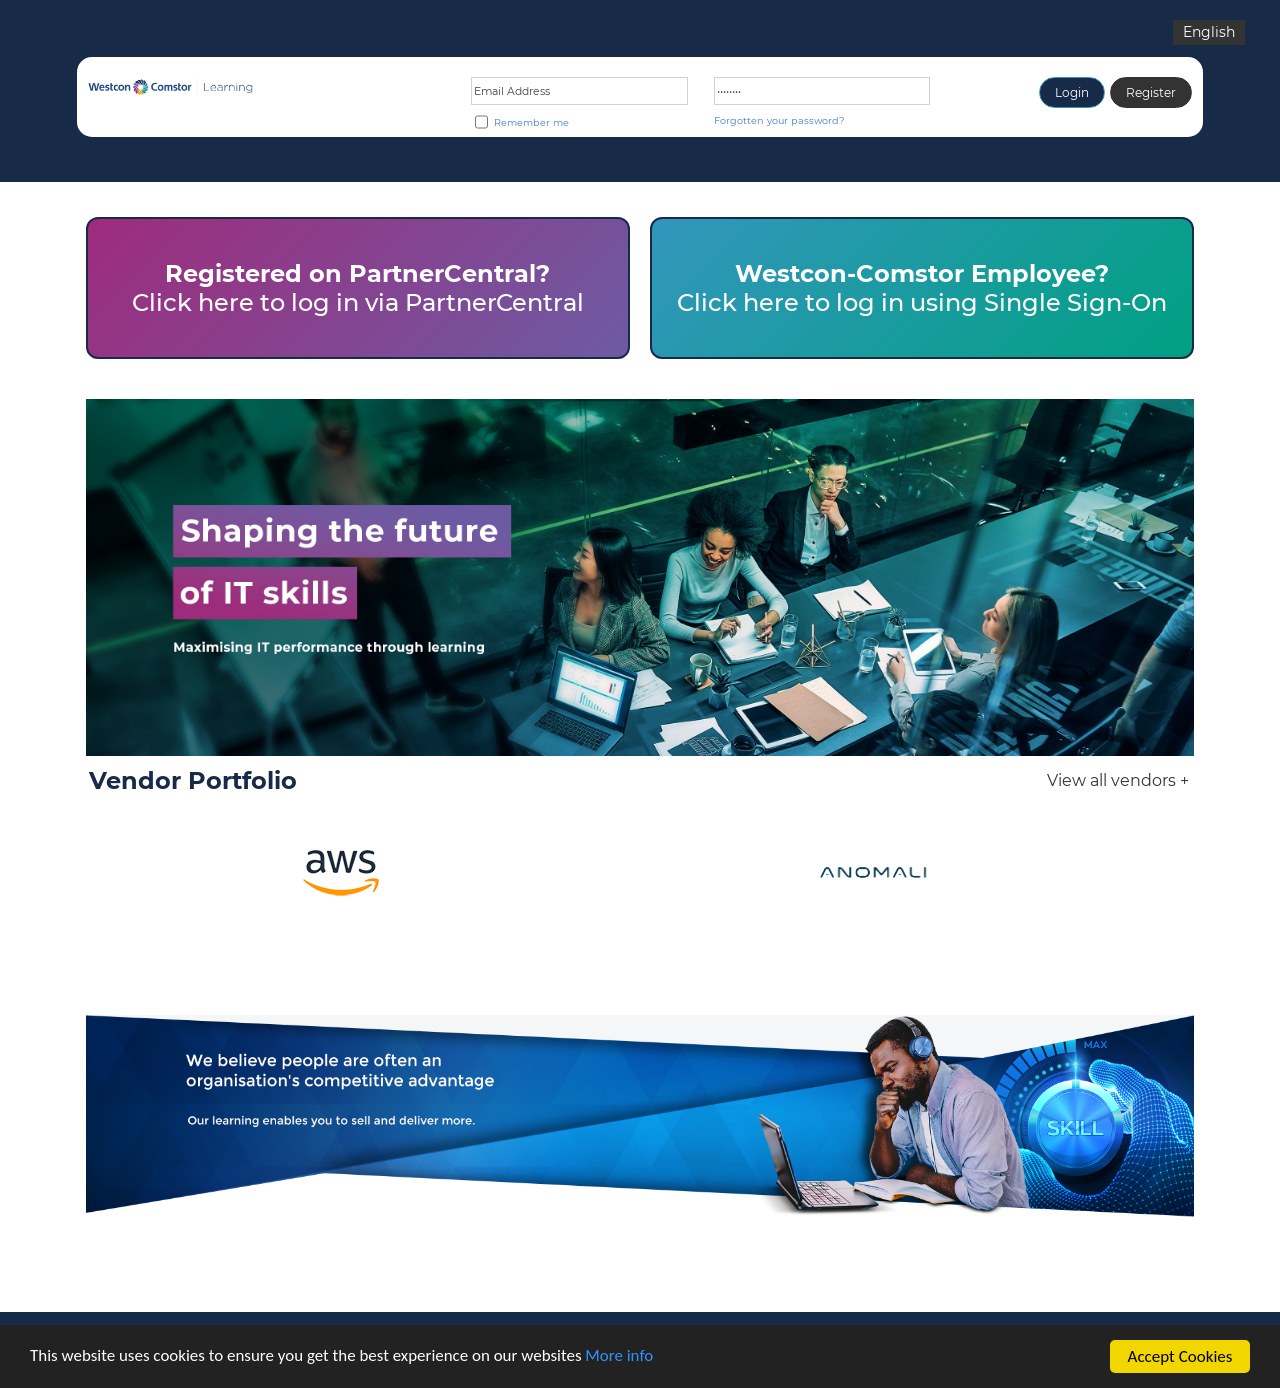 The image size is (1280, 1388). Describe the element at coordinates (822, 91) in the screenshot. I see `[Password]` at that location.